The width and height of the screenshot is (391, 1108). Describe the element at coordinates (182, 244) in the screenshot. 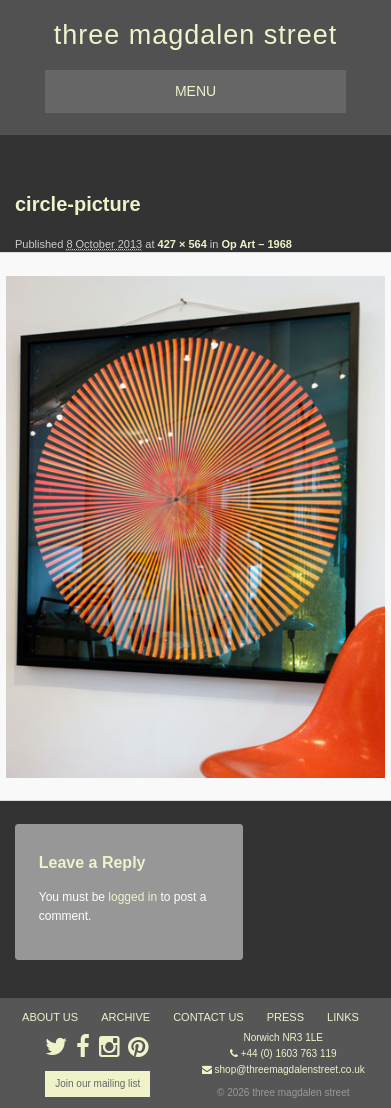

I see `427 × 564` at that location.